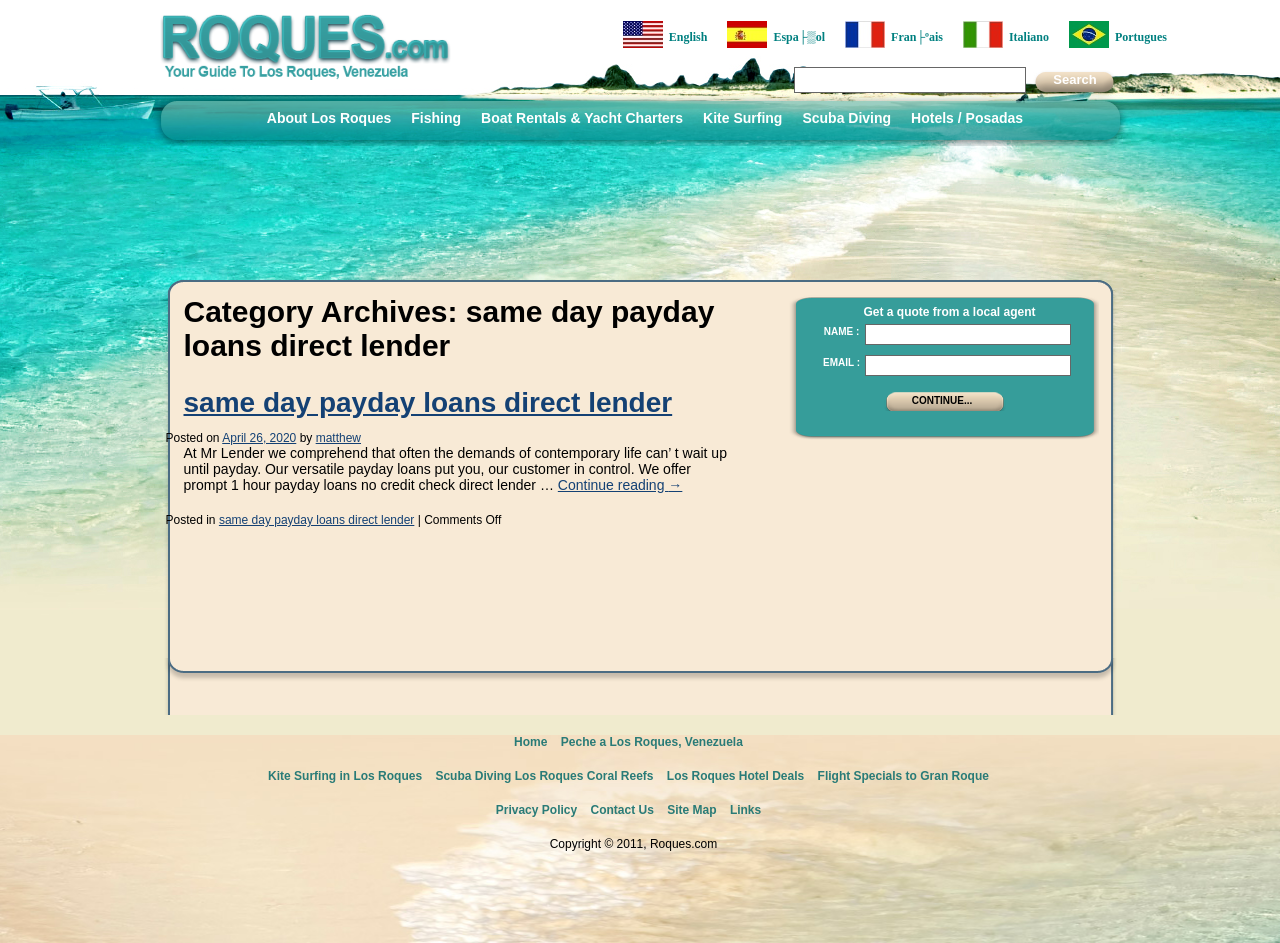 This screenshot has height=943, width=1280. I want to click on Kite Surfing, so click(742, 118).